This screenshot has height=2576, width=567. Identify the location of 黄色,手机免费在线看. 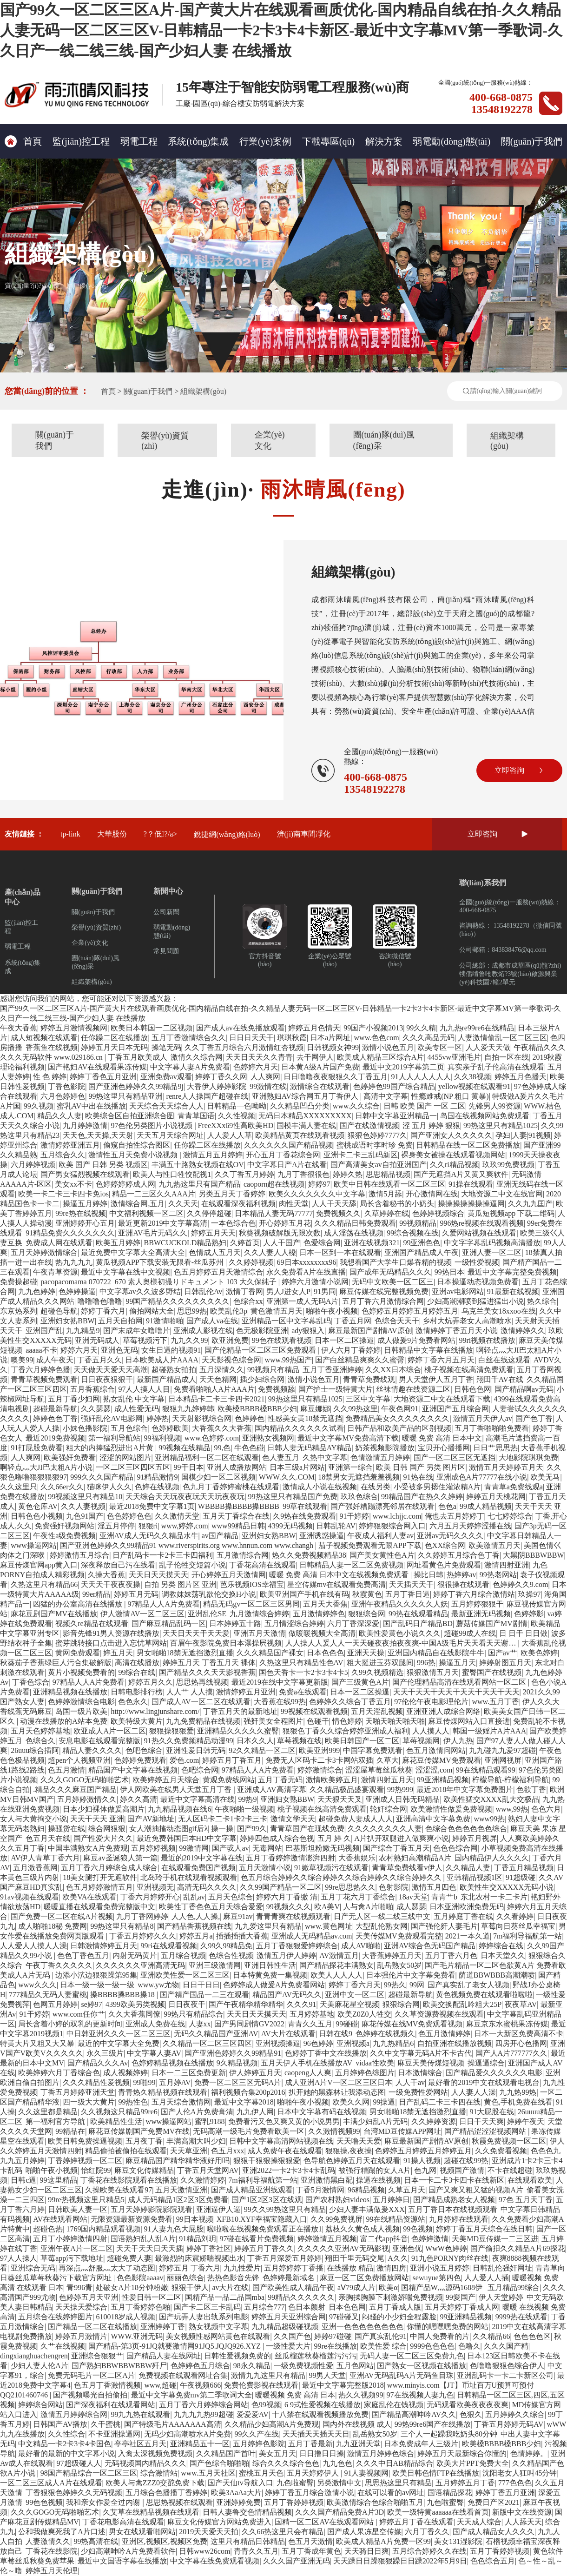
(518, 2102).